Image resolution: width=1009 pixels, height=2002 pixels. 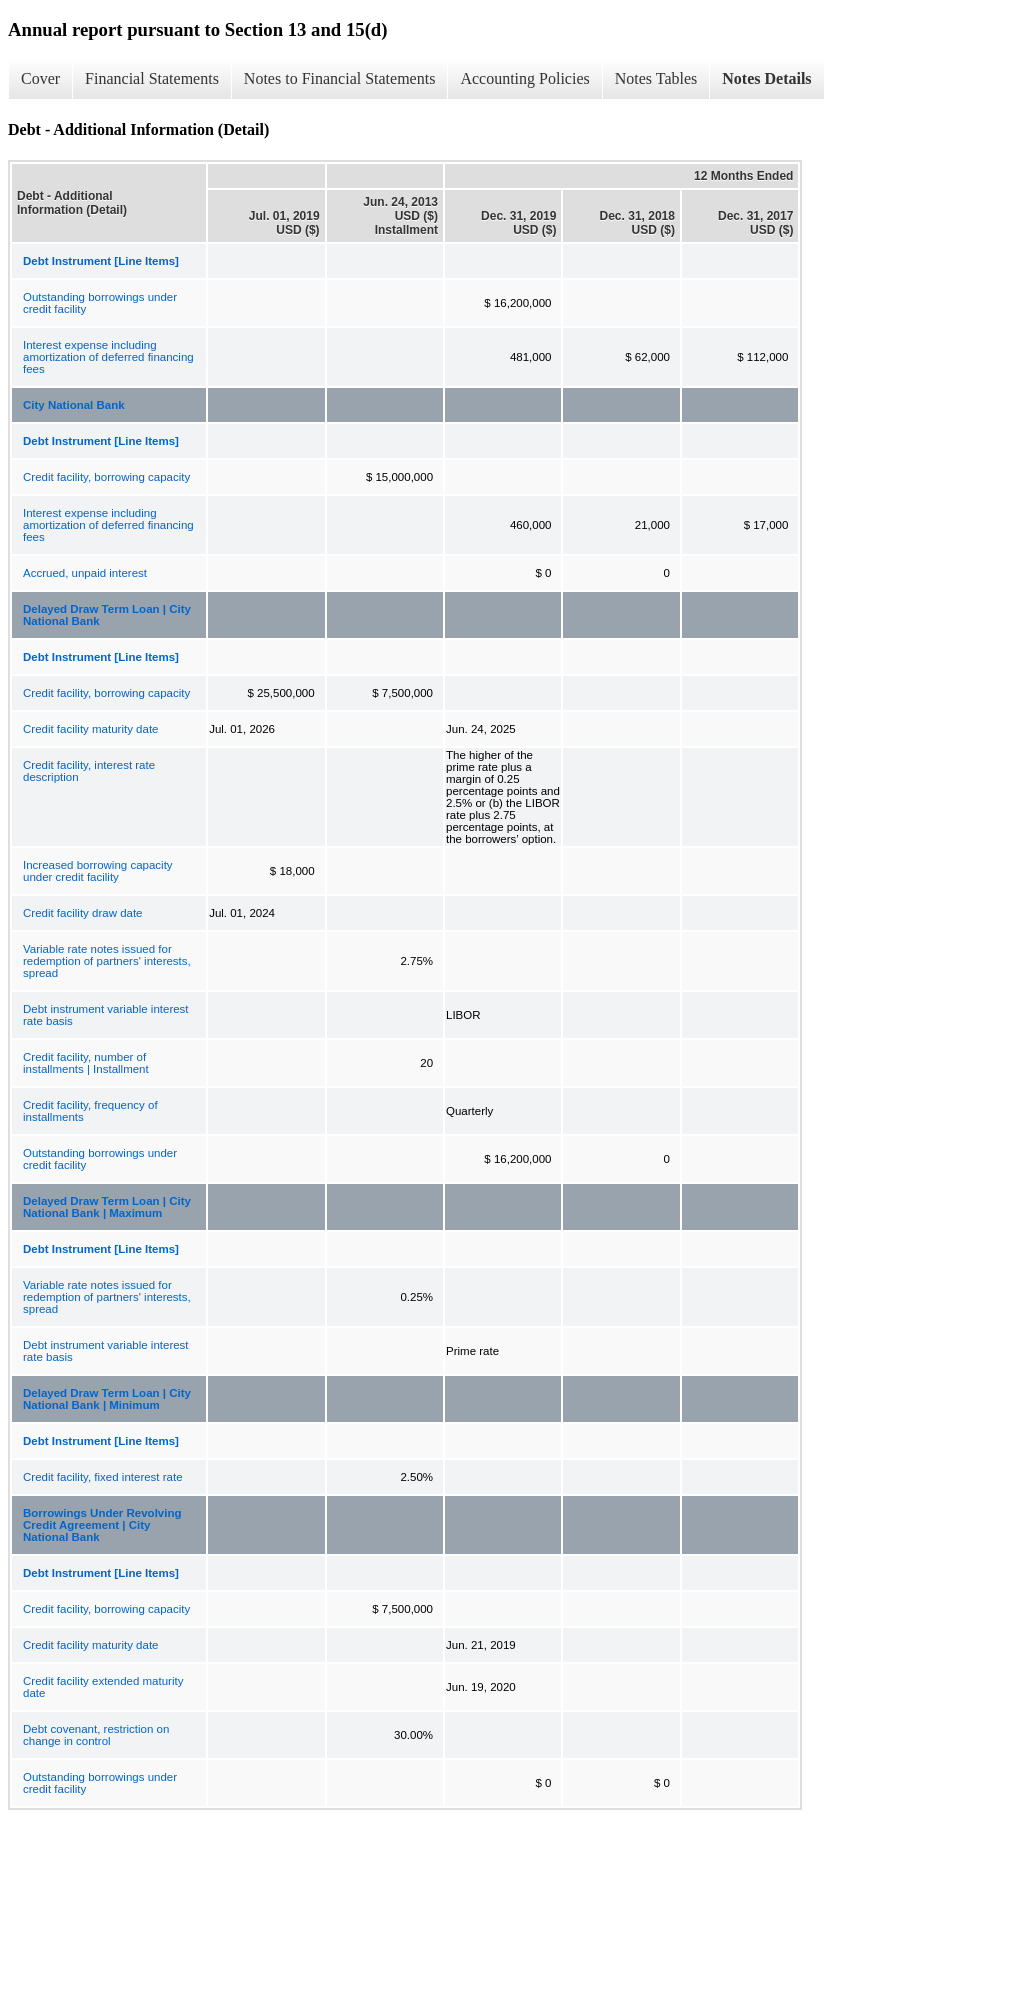 I want to click on Cover, so click(x=40, y=78).